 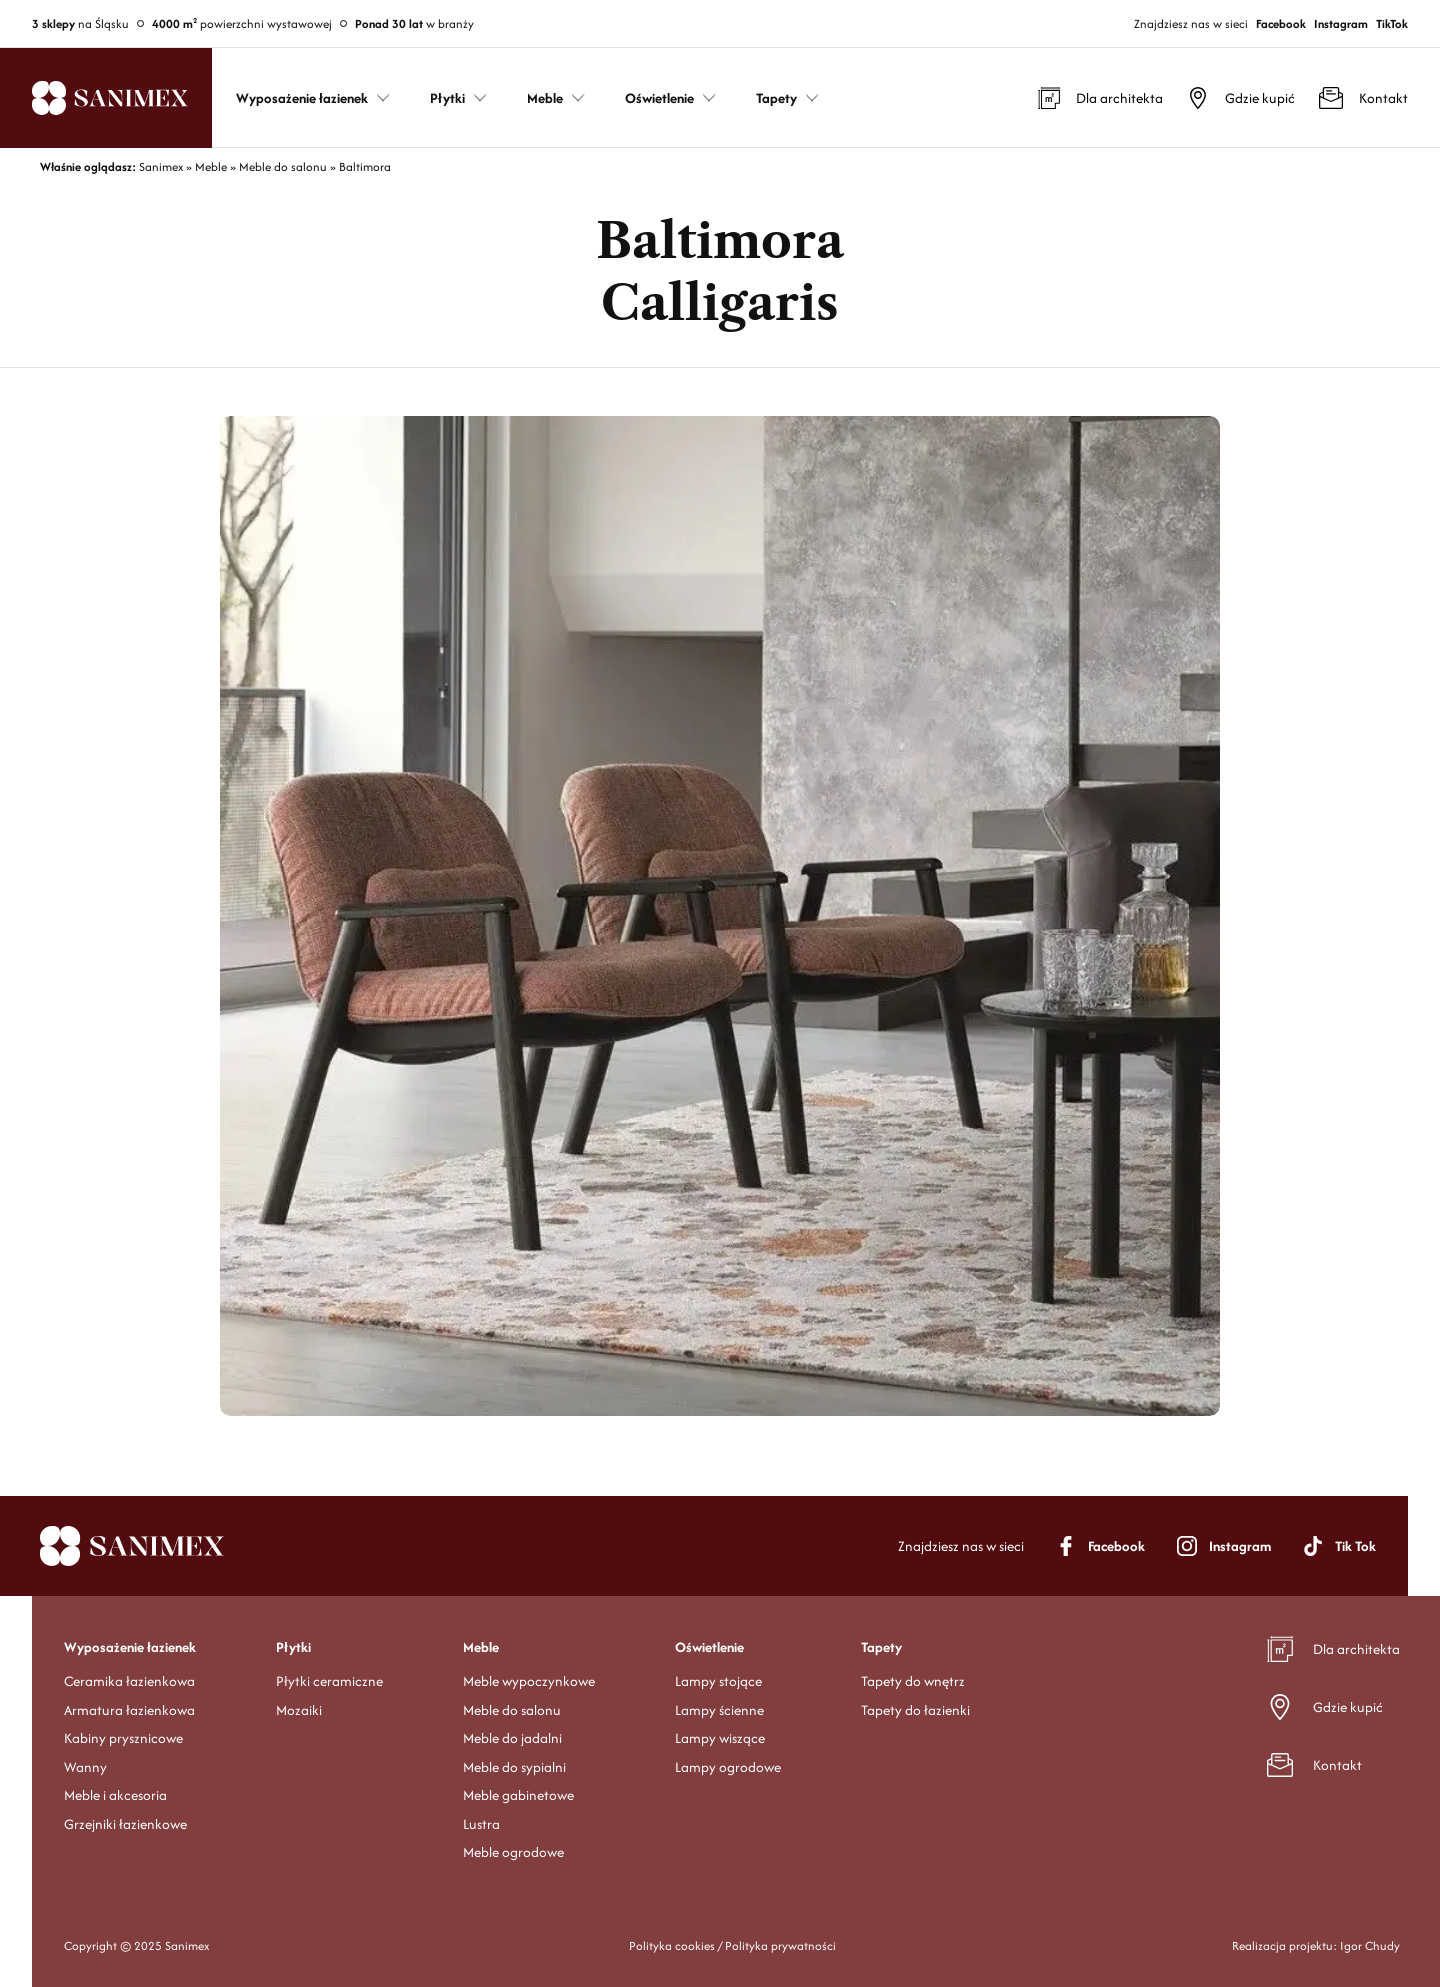 I want to click on Wanny, so click(x=85, y=1767).